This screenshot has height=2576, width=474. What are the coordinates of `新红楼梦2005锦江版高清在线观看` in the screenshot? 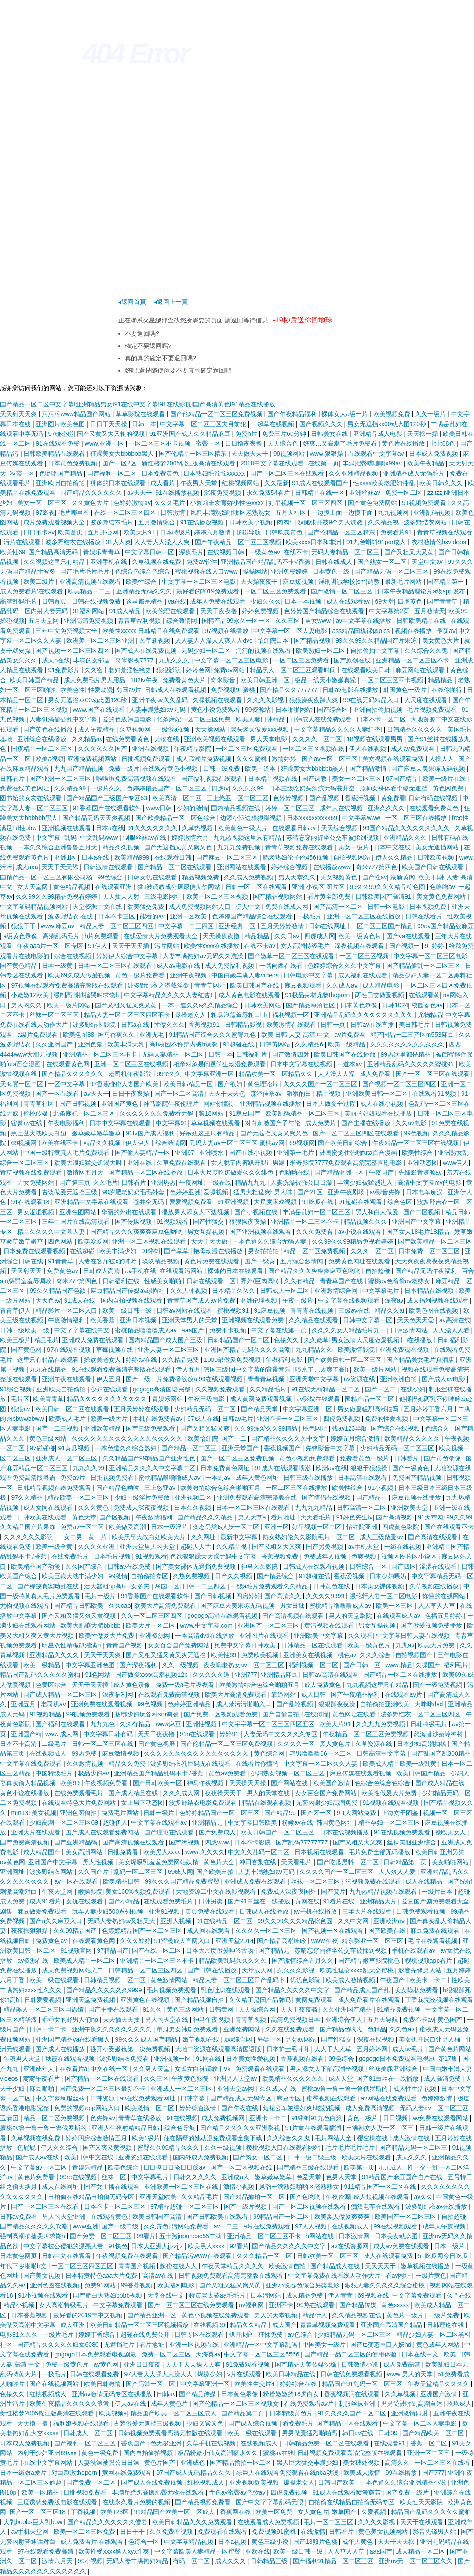 It's located at (189, 463).